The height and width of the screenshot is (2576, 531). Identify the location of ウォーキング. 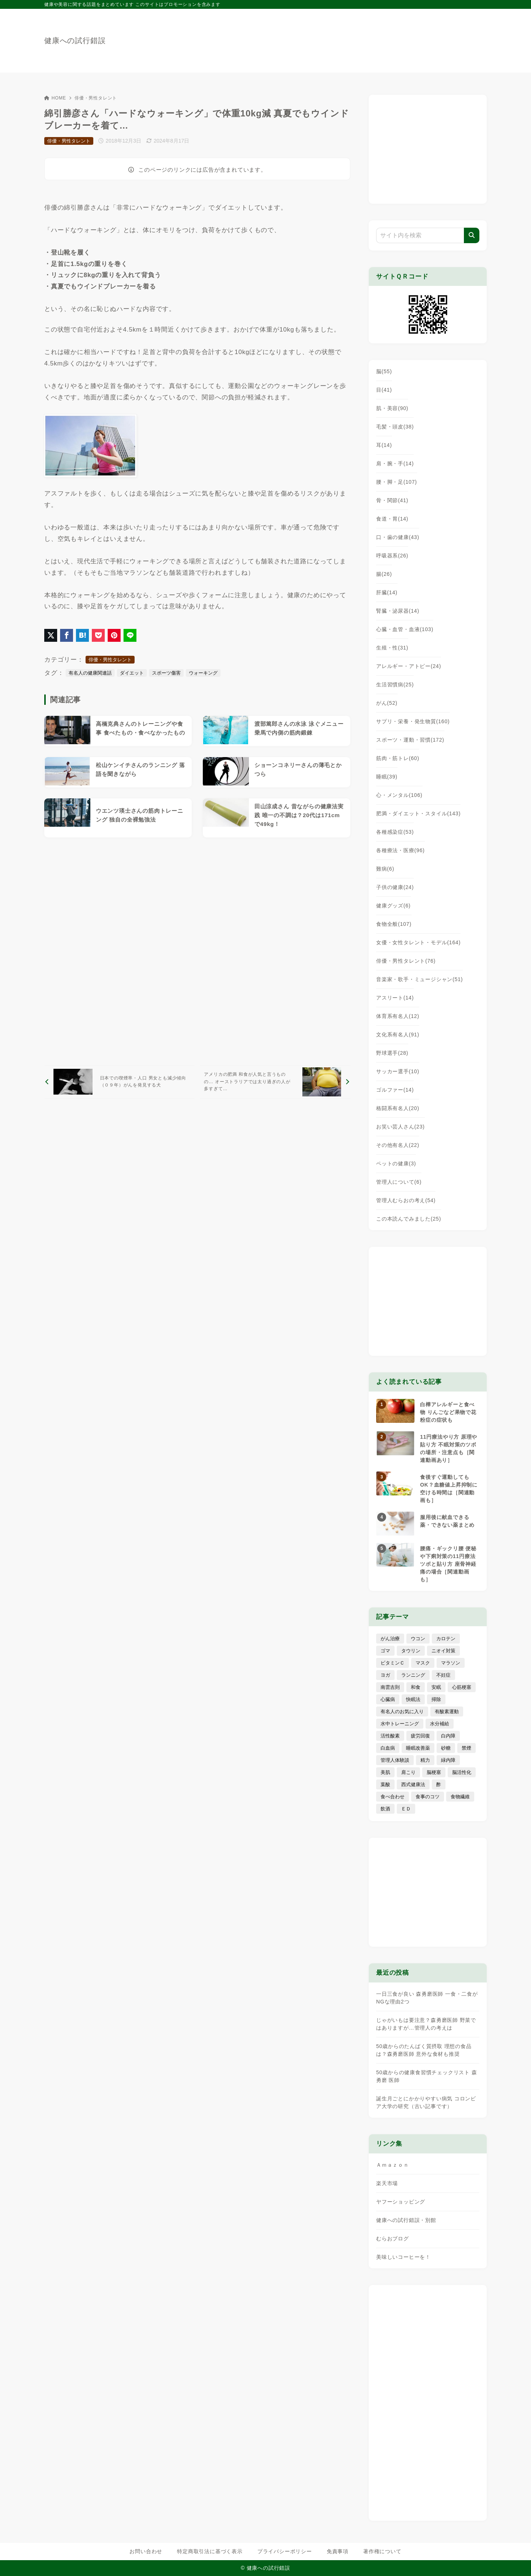
(203, 673).